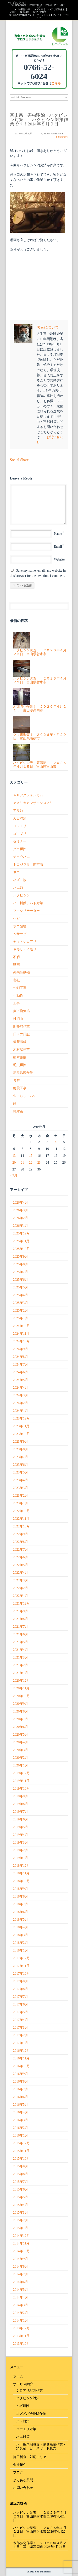 Image resolution: width=78 pixels, height=2576 pixels. What do you see at coordinates (20, 1888) in the screenshot?
I see `2018年9月` at bounding box center [20, 1888].